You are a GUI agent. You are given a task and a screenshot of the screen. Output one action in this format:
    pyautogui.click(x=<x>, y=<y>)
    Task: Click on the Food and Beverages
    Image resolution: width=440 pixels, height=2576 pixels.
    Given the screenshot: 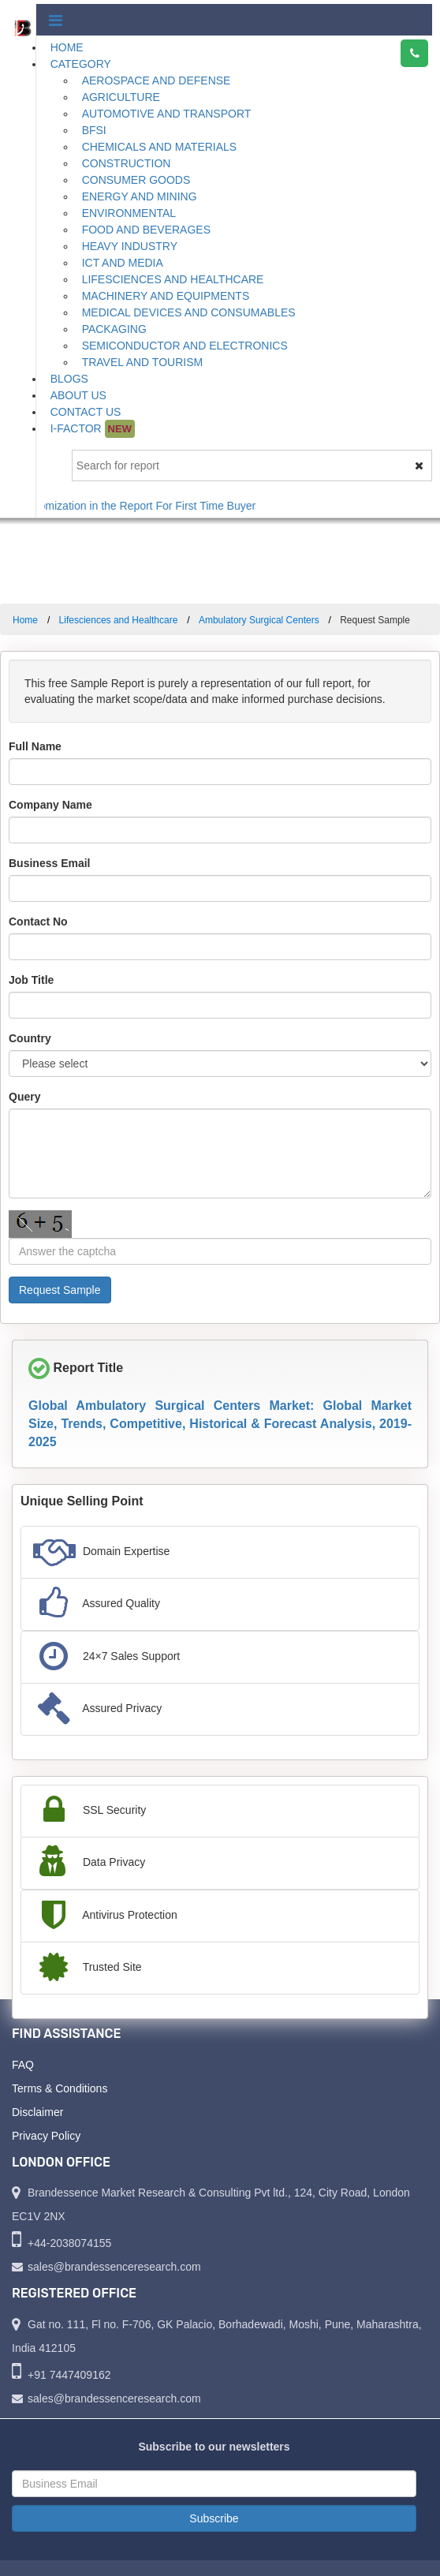 What is the action you would take?
    pyautogui.click(x=146, y=229)
    